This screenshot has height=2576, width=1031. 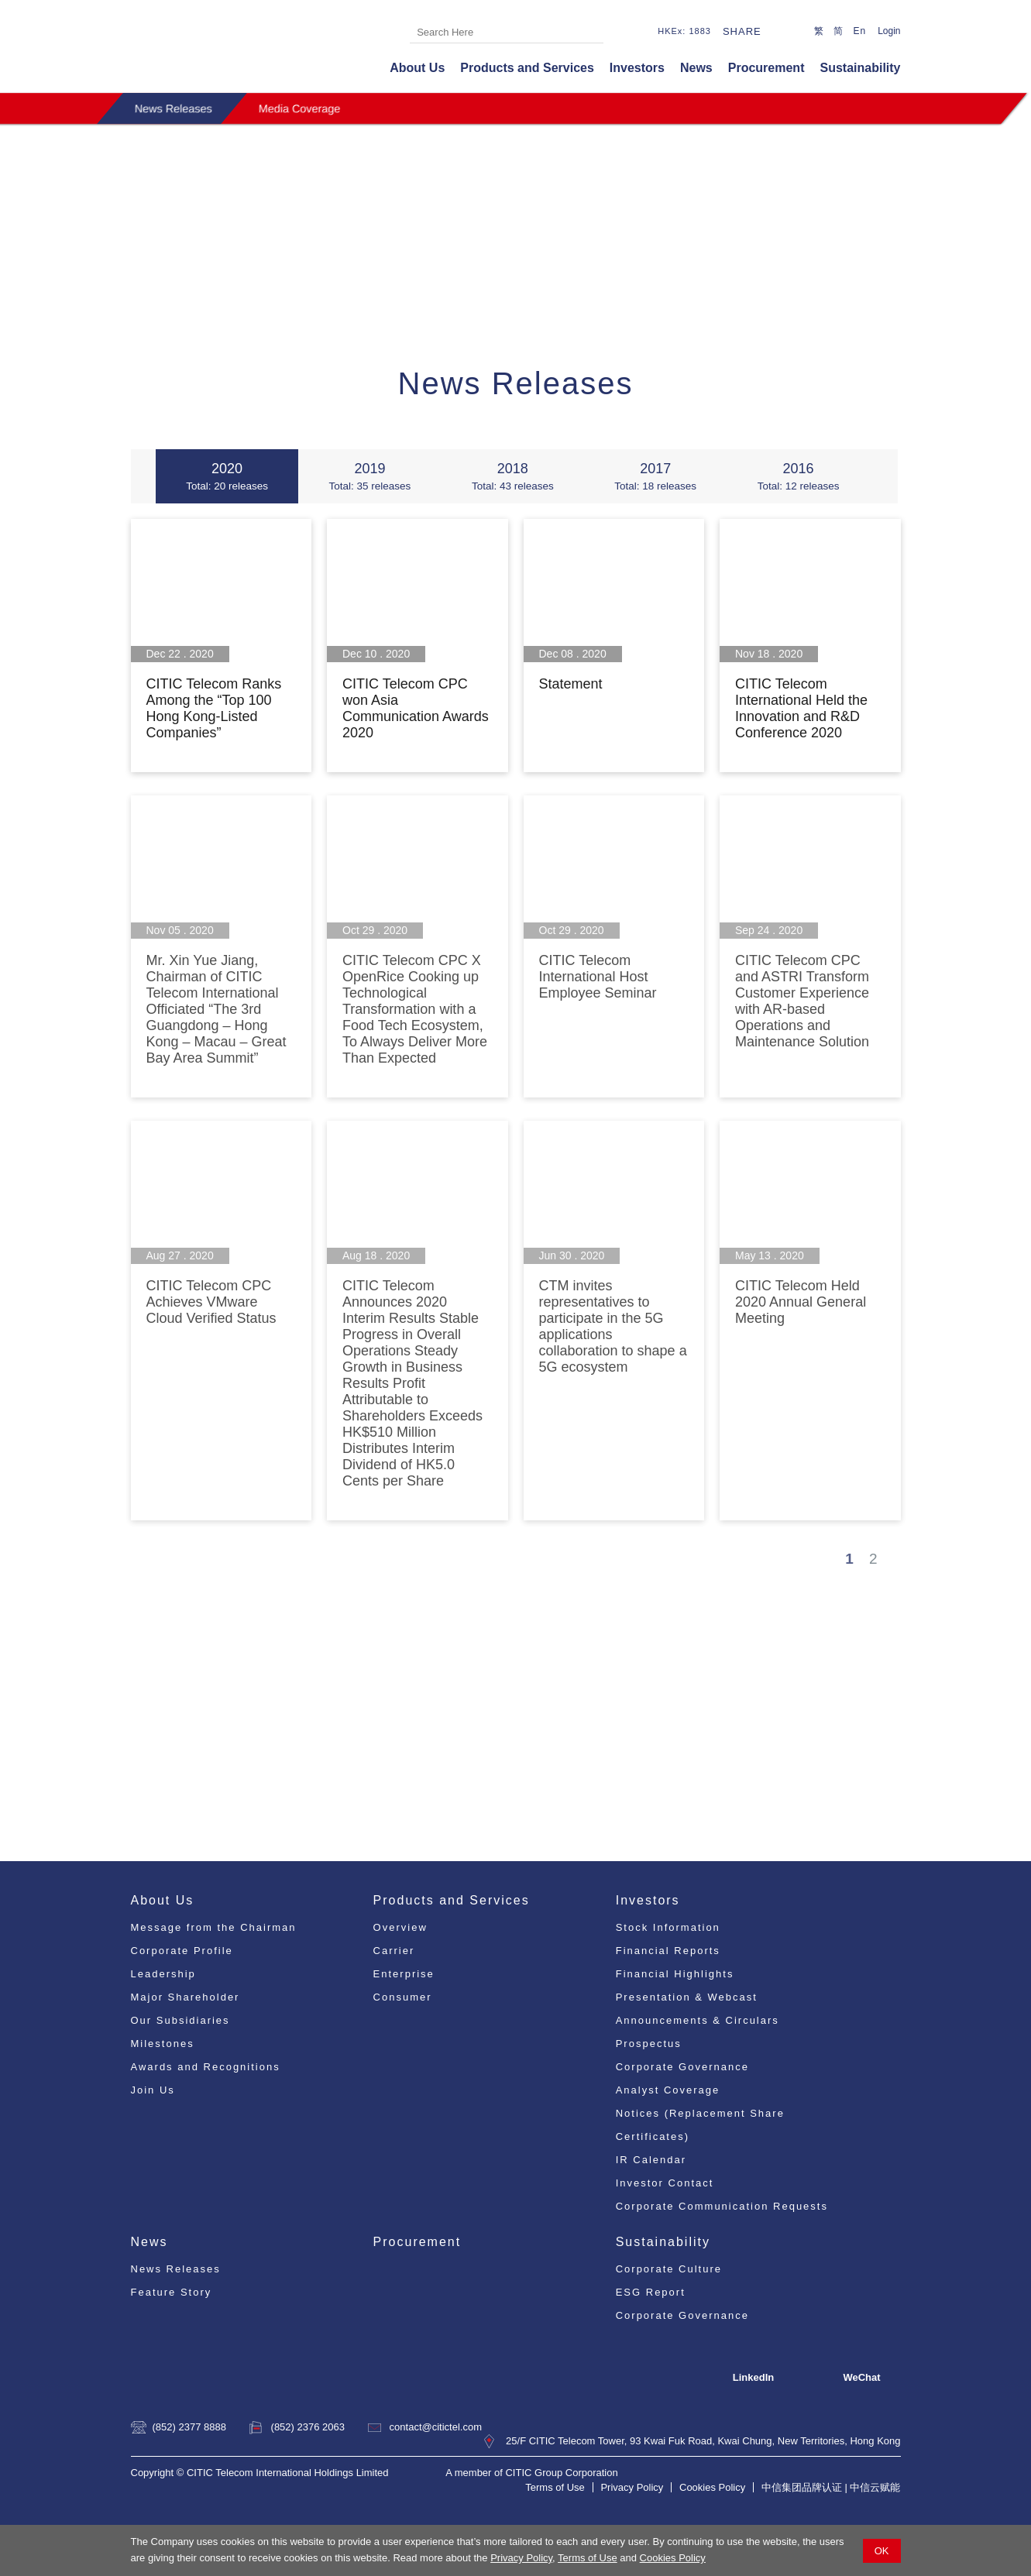 I want to click on Financial Highlights, so click(x=675, y=1974).